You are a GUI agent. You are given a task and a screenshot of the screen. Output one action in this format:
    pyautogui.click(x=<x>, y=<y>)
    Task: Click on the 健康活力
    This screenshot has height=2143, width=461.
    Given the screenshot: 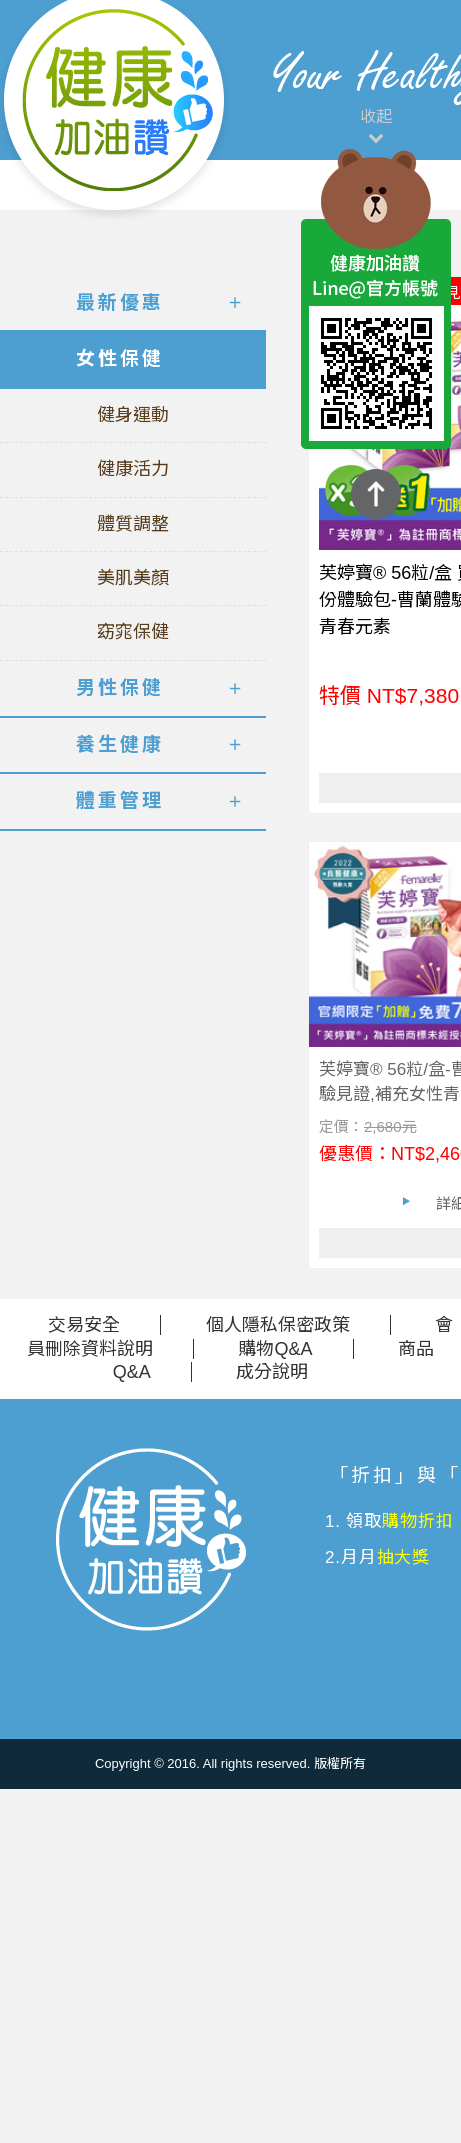 What is the action you would take?
    pyautogui.click(x=133, y=469)
    